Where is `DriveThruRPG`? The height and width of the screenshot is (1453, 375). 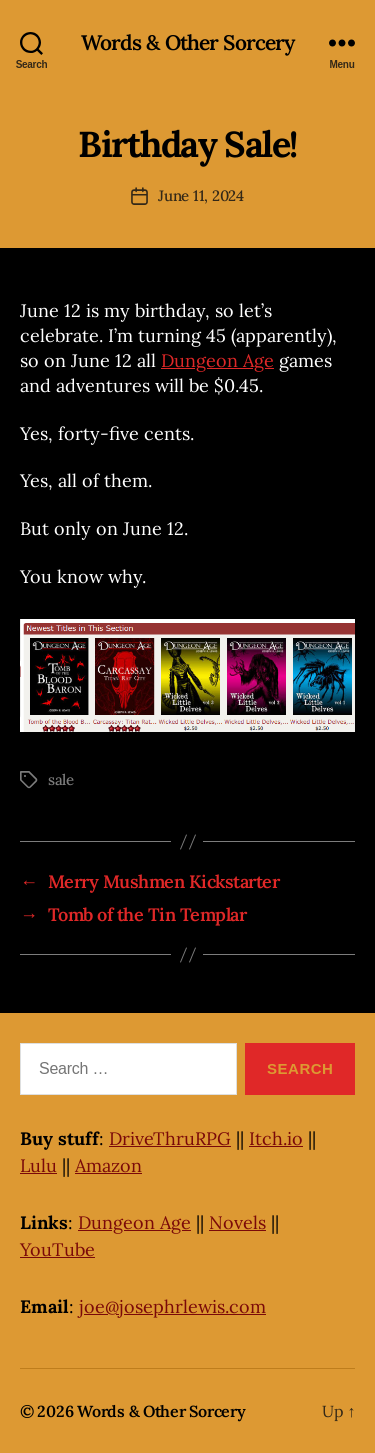
DriveThruRPG is located at coordinates (170, 1138).